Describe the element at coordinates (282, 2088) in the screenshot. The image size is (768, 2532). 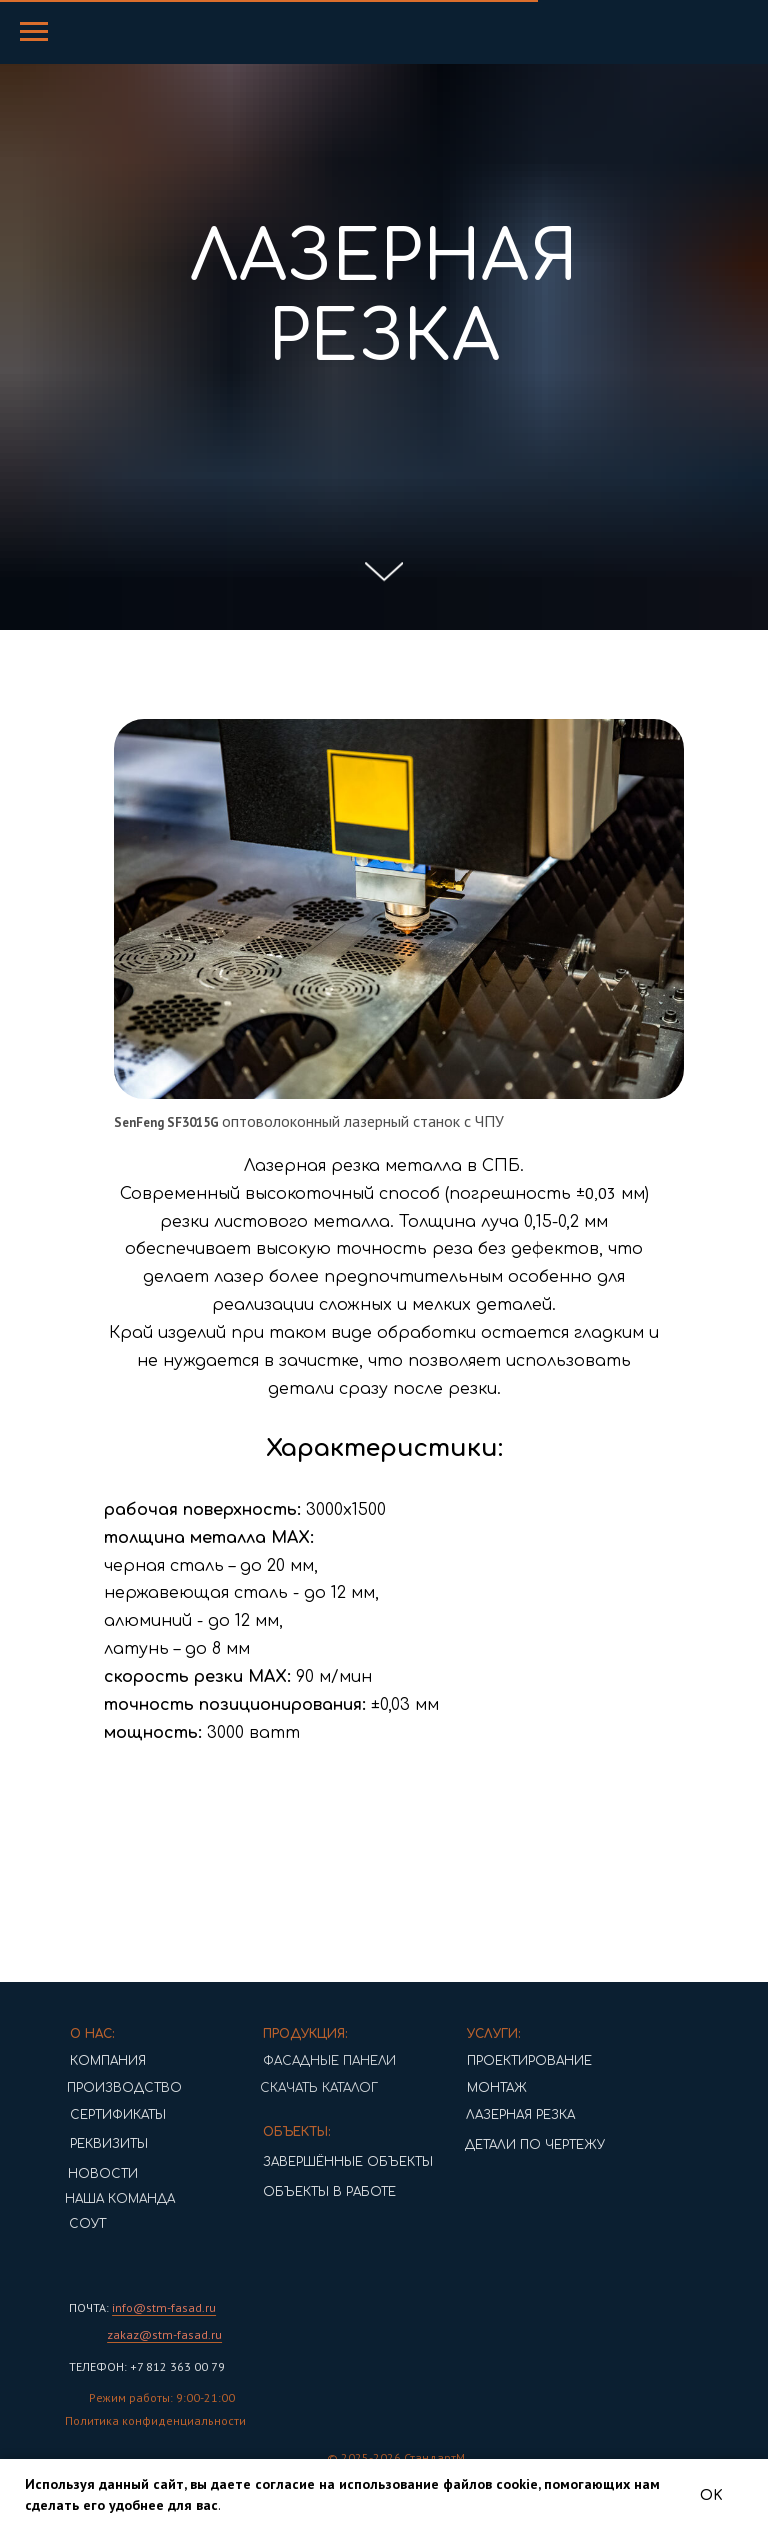
I see `СКАЧАТЬ КАТАЛОГ` at that location.